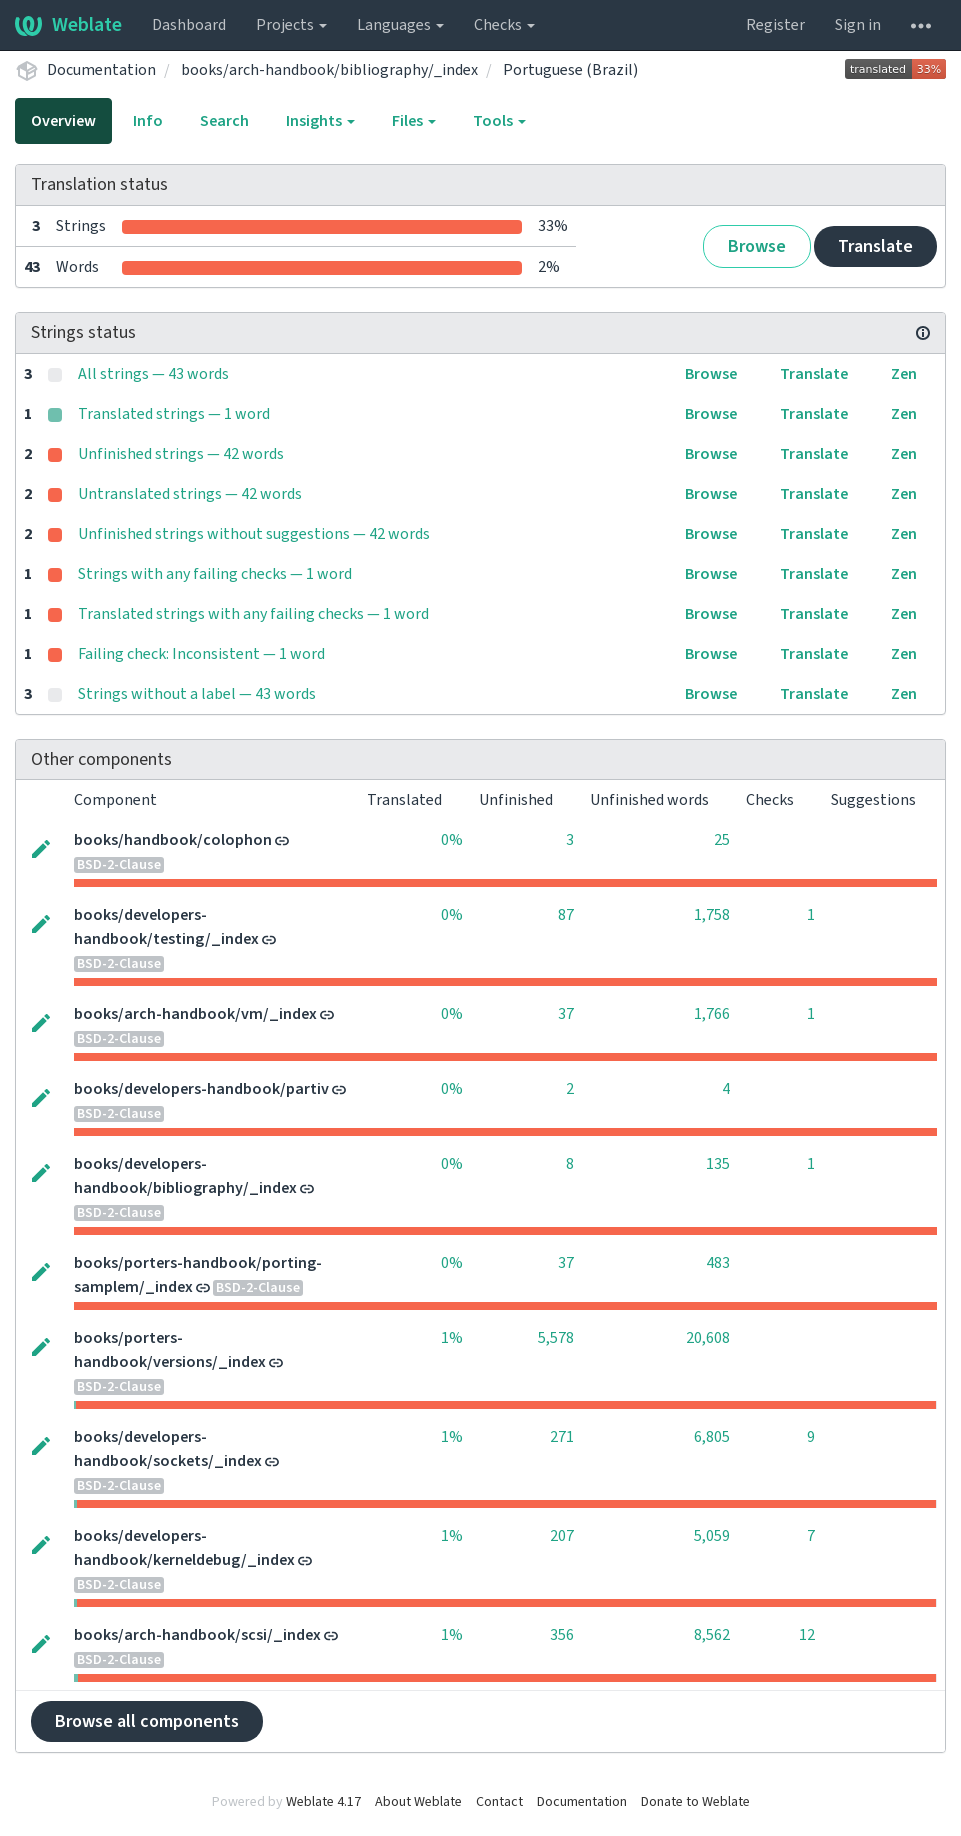 The width and height of the screenshot is (961, 1836). What do you see at coordinates (570, 70) in the screenshot?
I see `Portuguese (Brazil)` at bounding box center [570, 70].